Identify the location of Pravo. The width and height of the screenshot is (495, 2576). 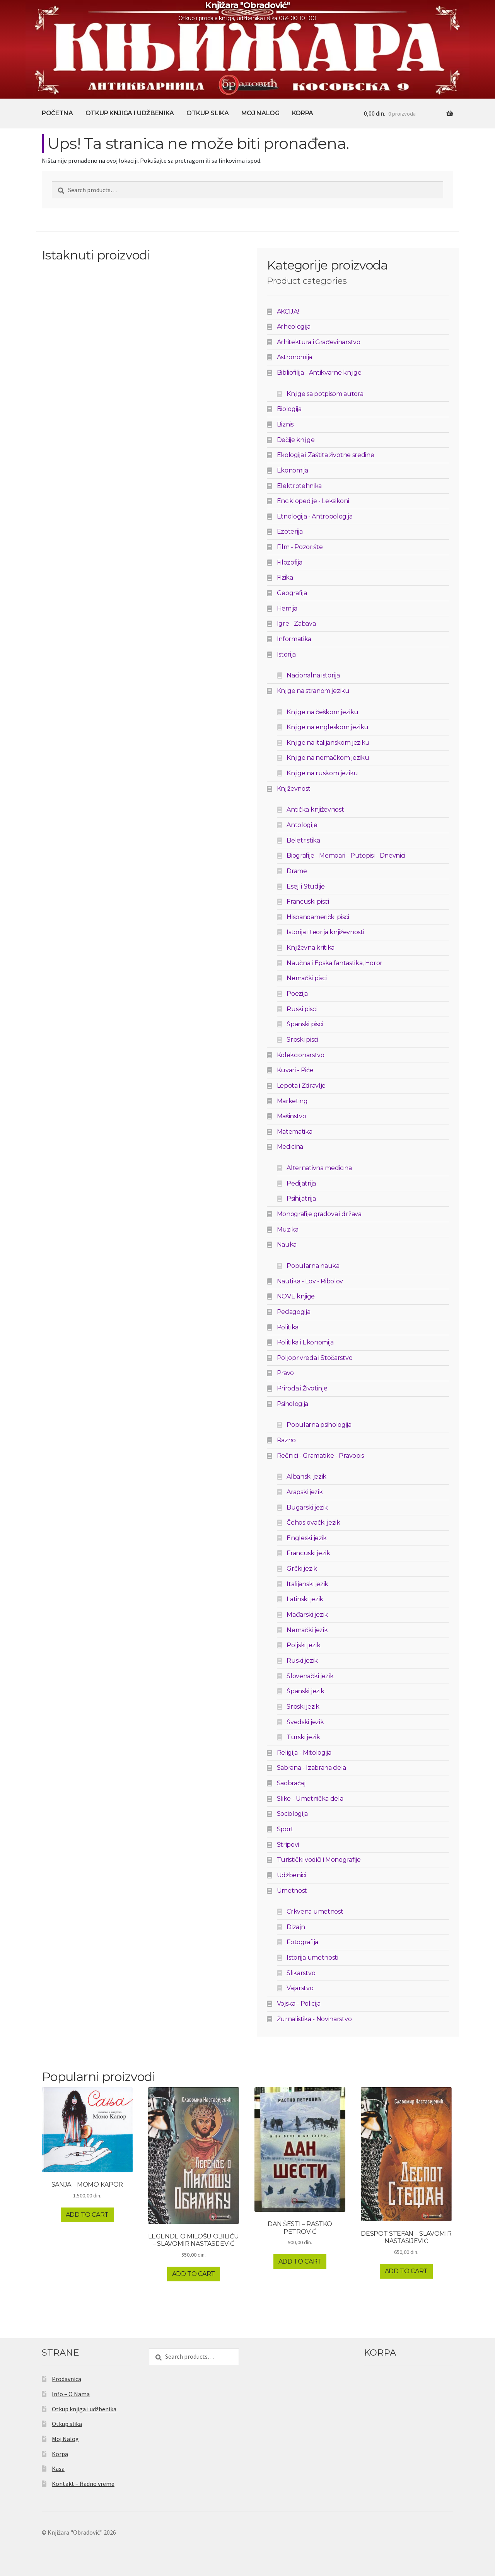
(285, 1373).